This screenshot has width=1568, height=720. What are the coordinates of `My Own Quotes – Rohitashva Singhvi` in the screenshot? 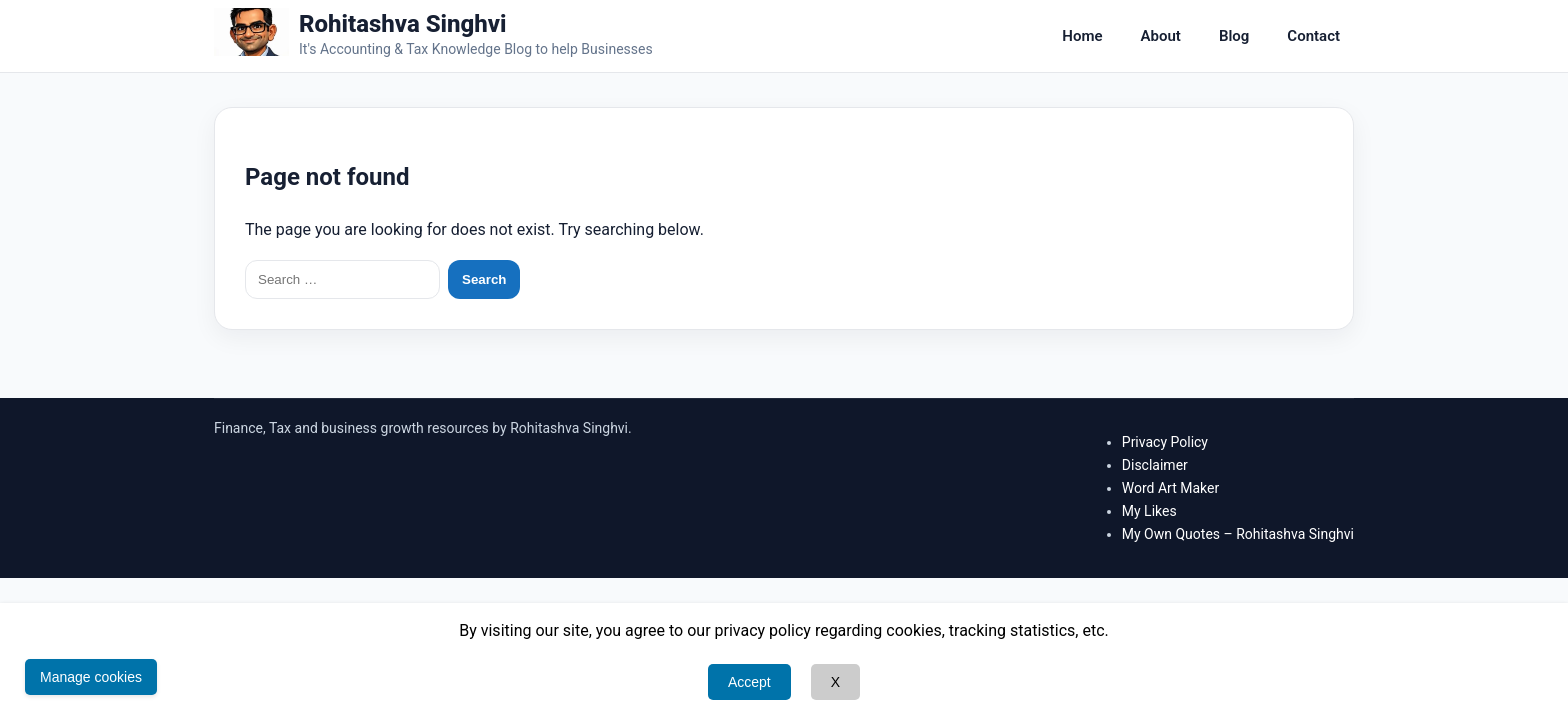 It's located at (1238, 534).